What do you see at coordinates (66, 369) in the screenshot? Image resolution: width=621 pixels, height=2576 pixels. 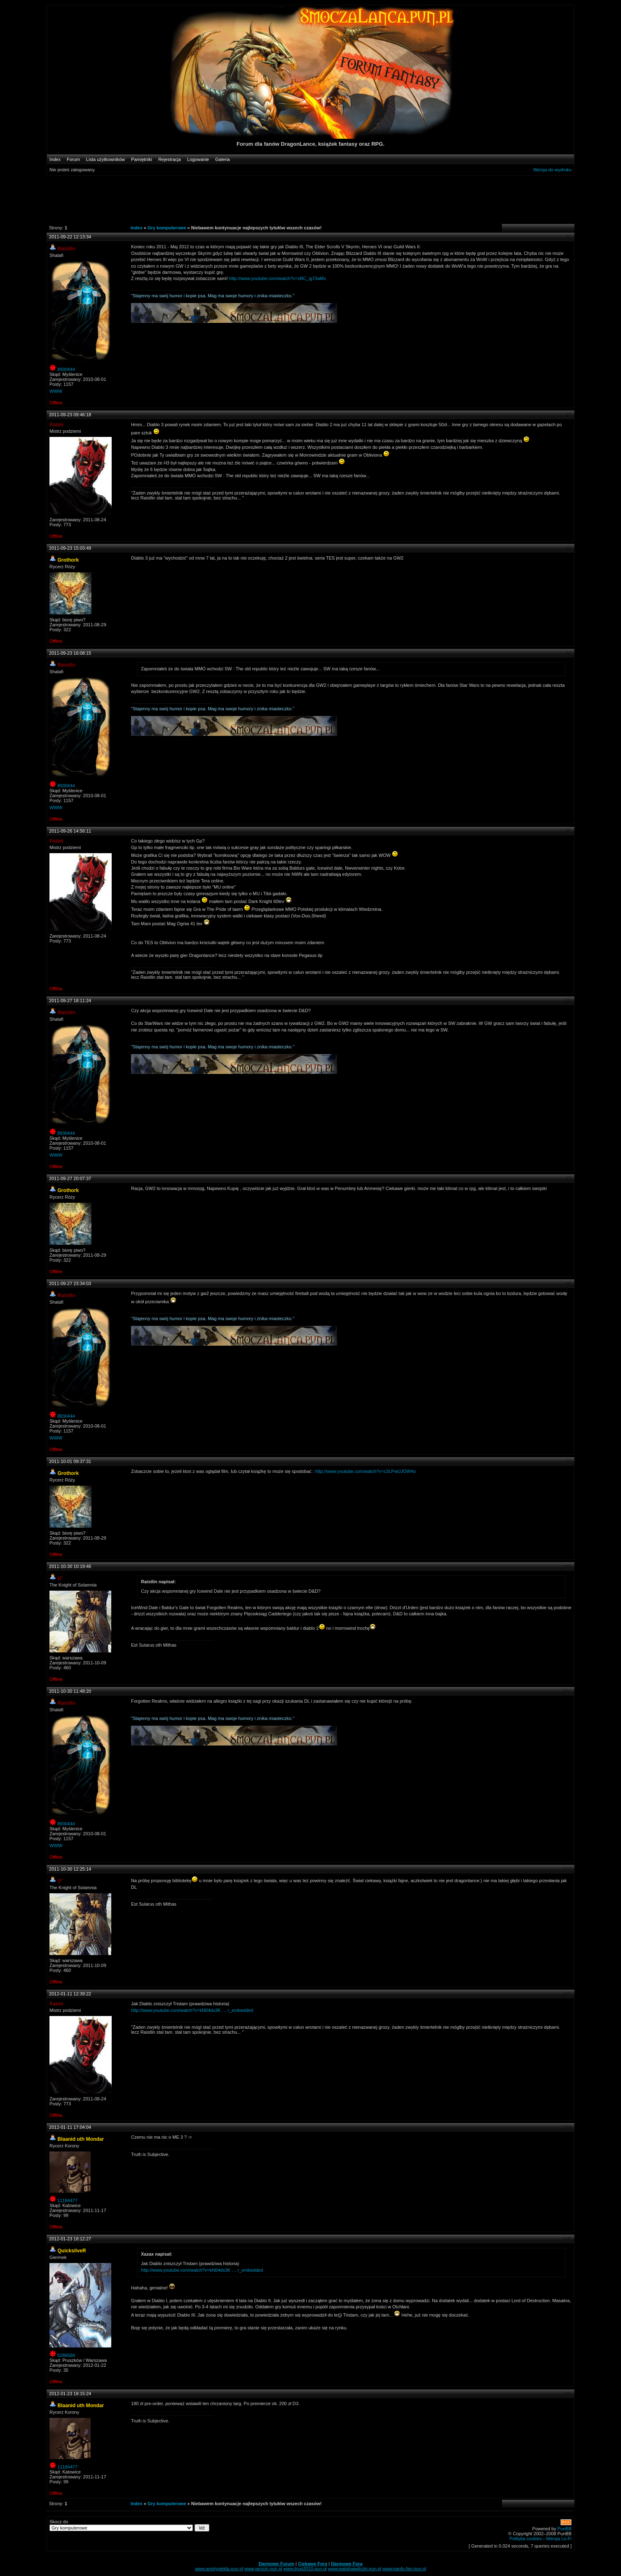 I see `8930444` at bounding box center [66, 369].